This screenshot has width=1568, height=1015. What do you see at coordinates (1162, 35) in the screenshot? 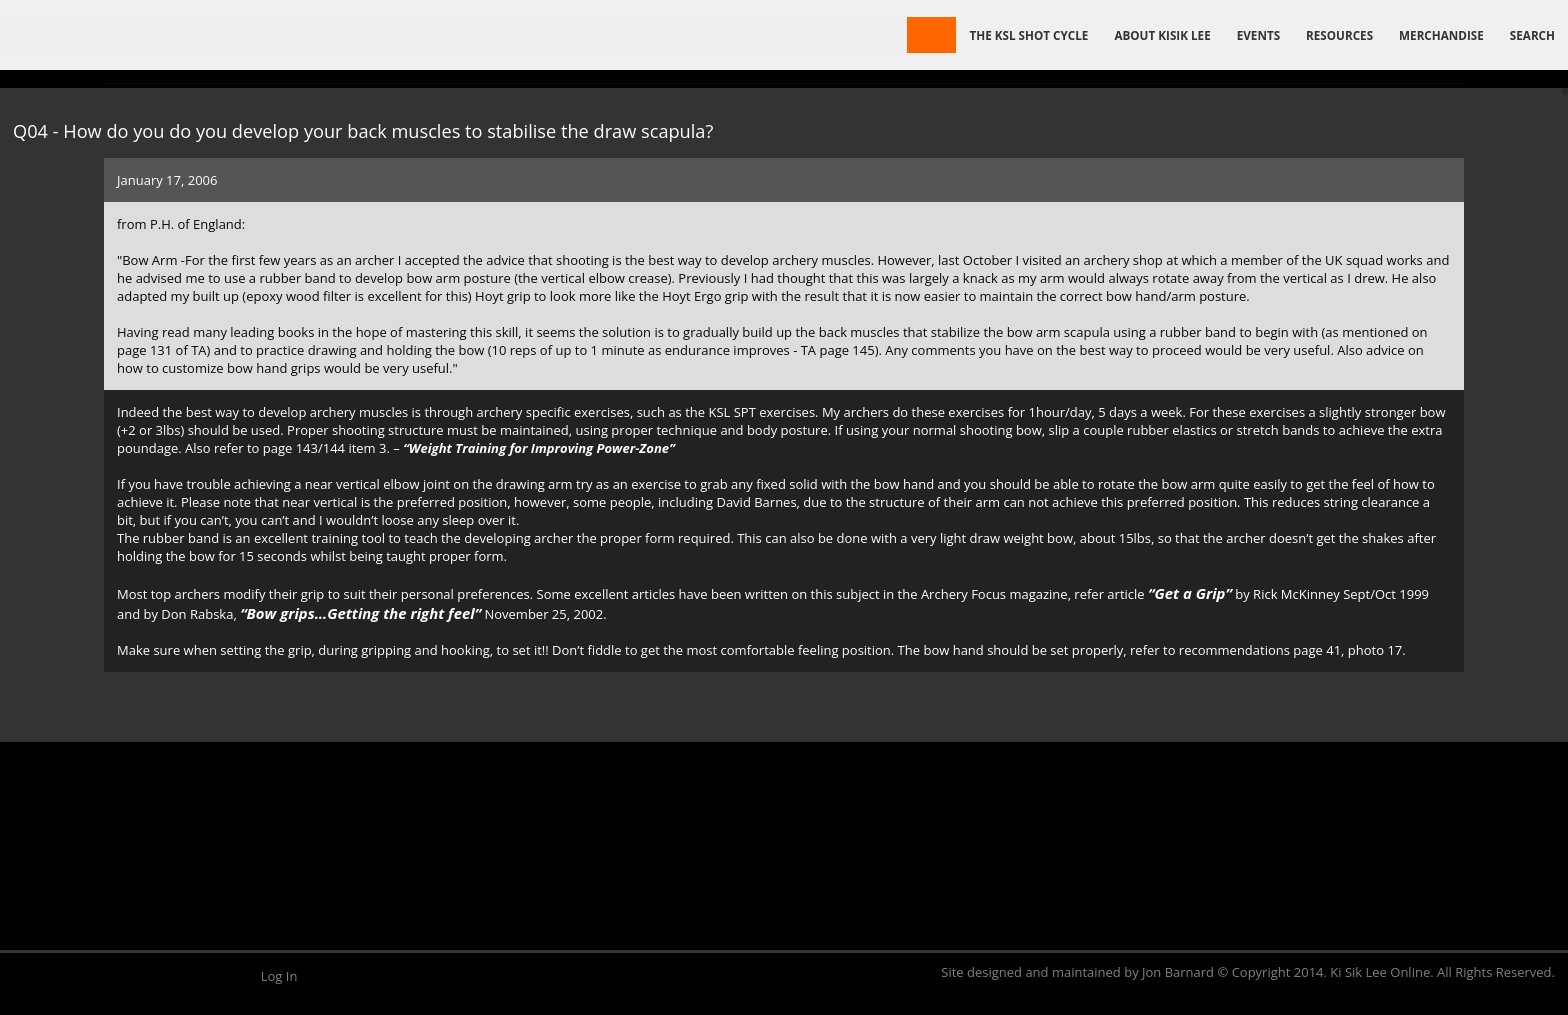
I see `About Kisik Lee` at bounding box center [1162, 35].